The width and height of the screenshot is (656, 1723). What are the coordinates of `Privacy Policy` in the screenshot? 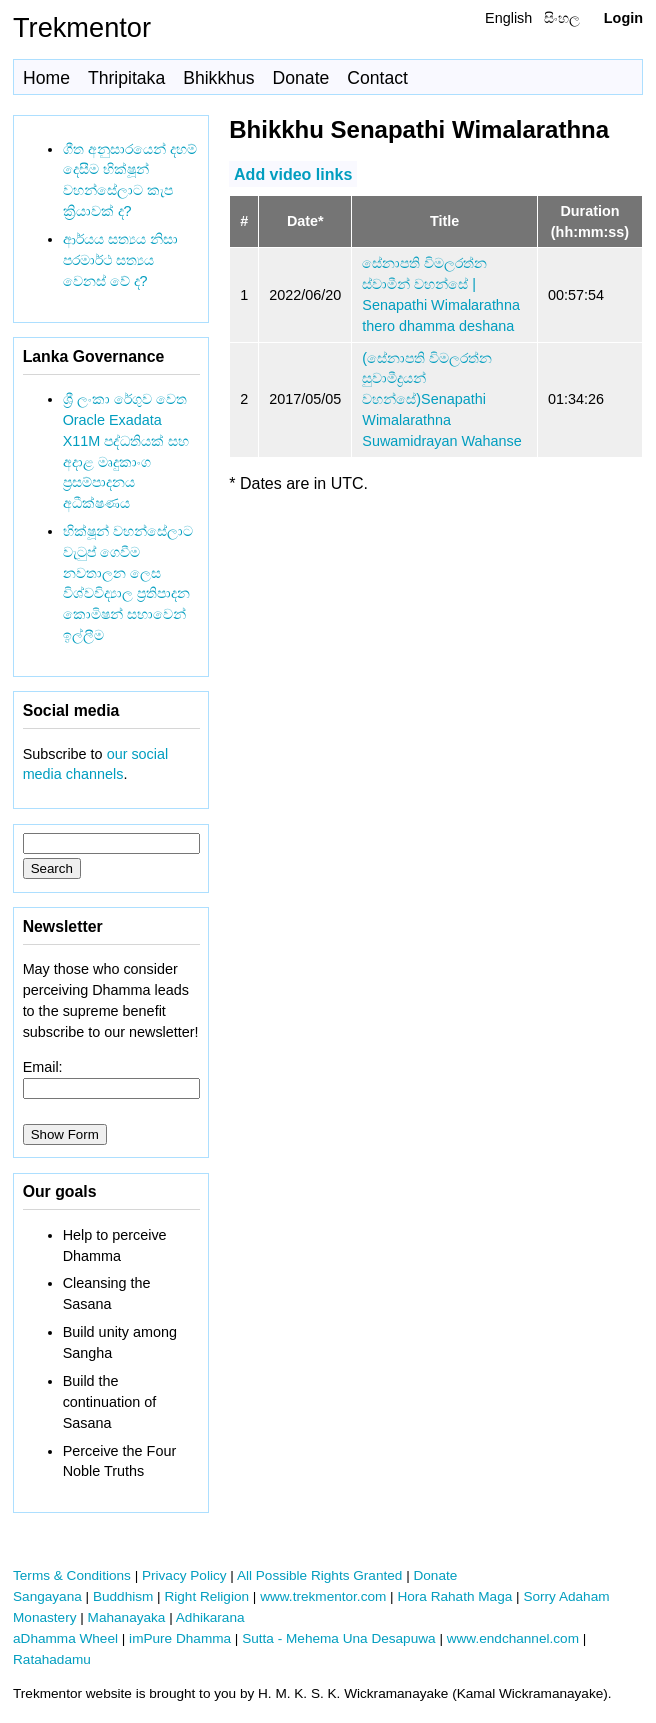 It's located at (184, 1575).